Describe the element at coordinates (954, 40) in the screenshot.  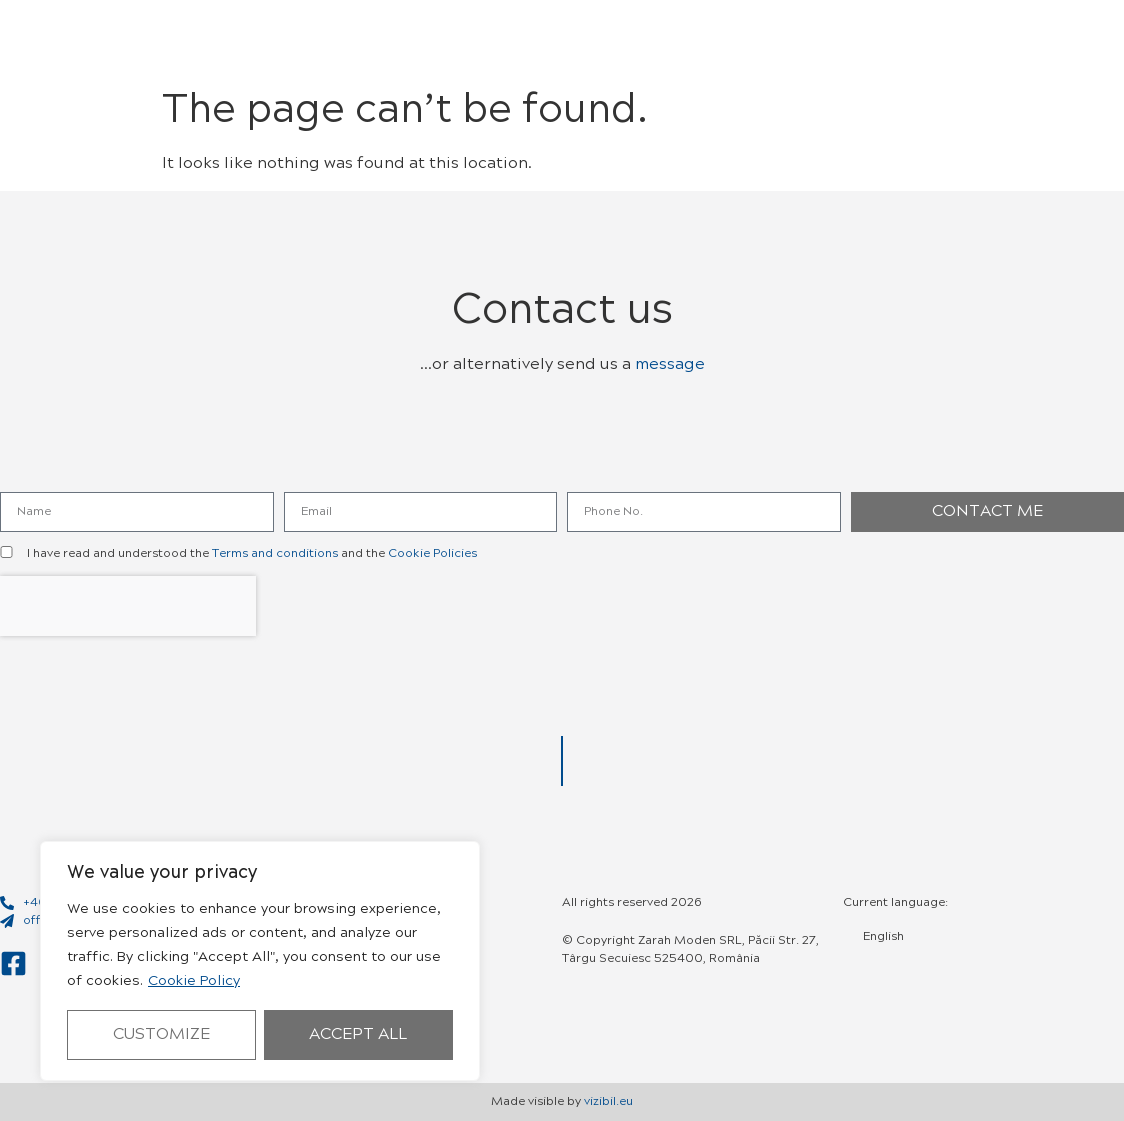
I see `[button]` at that location.